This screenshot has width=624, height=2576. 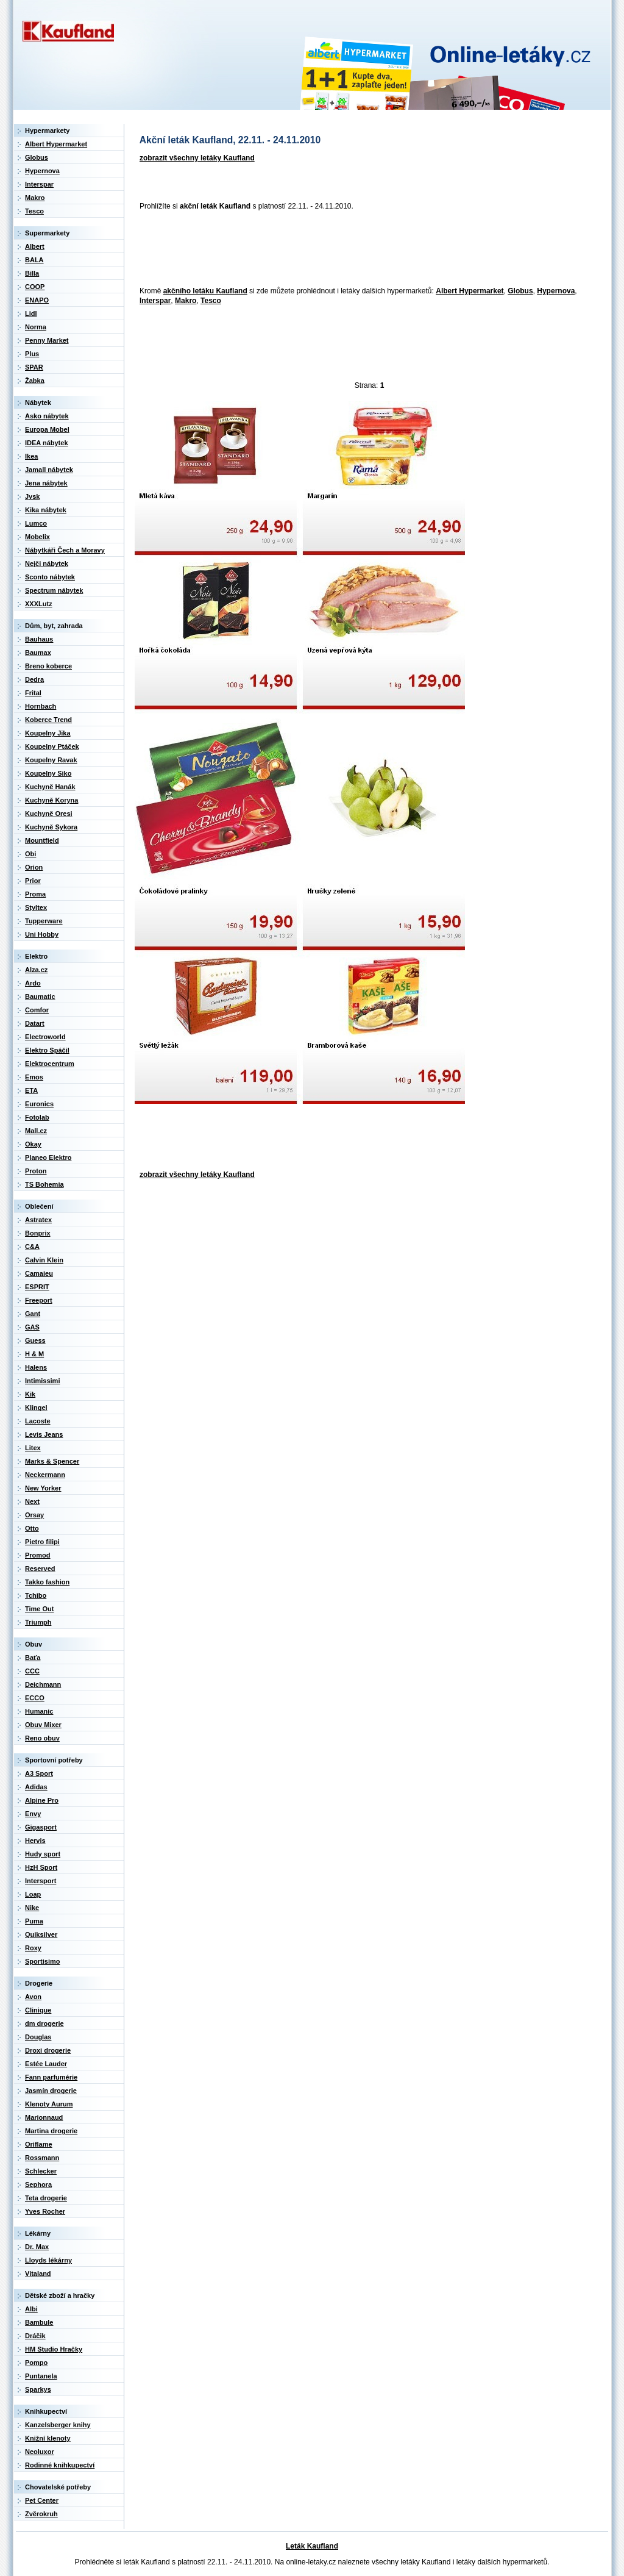 What do you see at coordinates (33, 983) in the screenshot?
I see `Ardo` at bounding box center [33, 983].